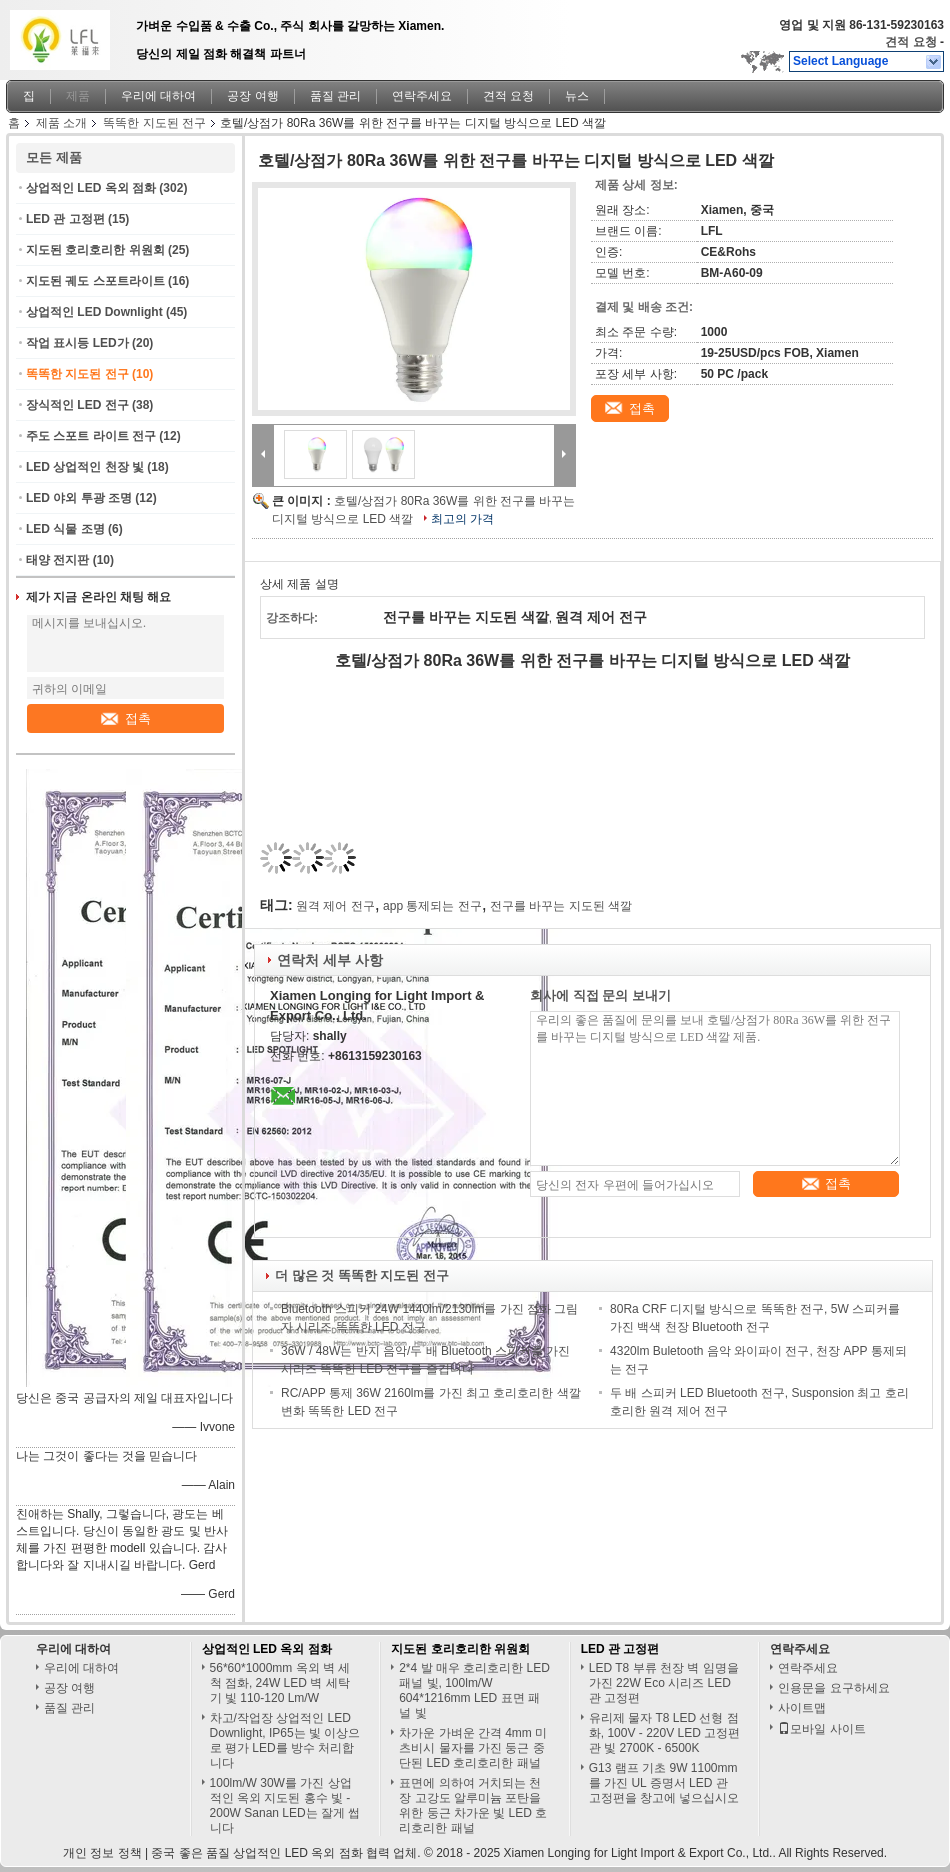 Image resolution: width=950 pixels, height=1872 pixels. Describe the element at coordinates (77, 405) in the screenshot. I see `장식적인 LED 전구` at that location.